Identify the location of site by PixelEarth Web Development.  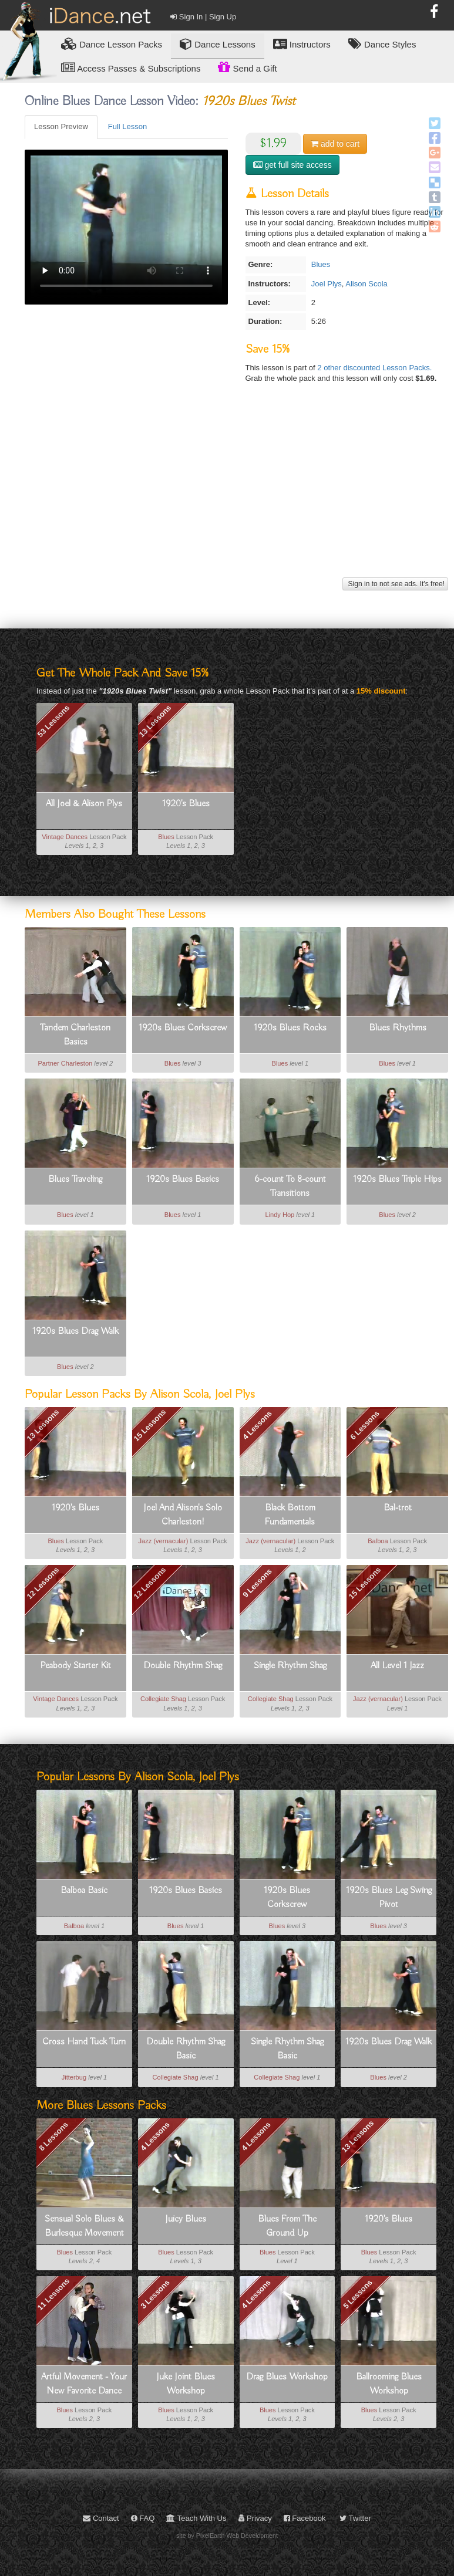
(227, 2535).